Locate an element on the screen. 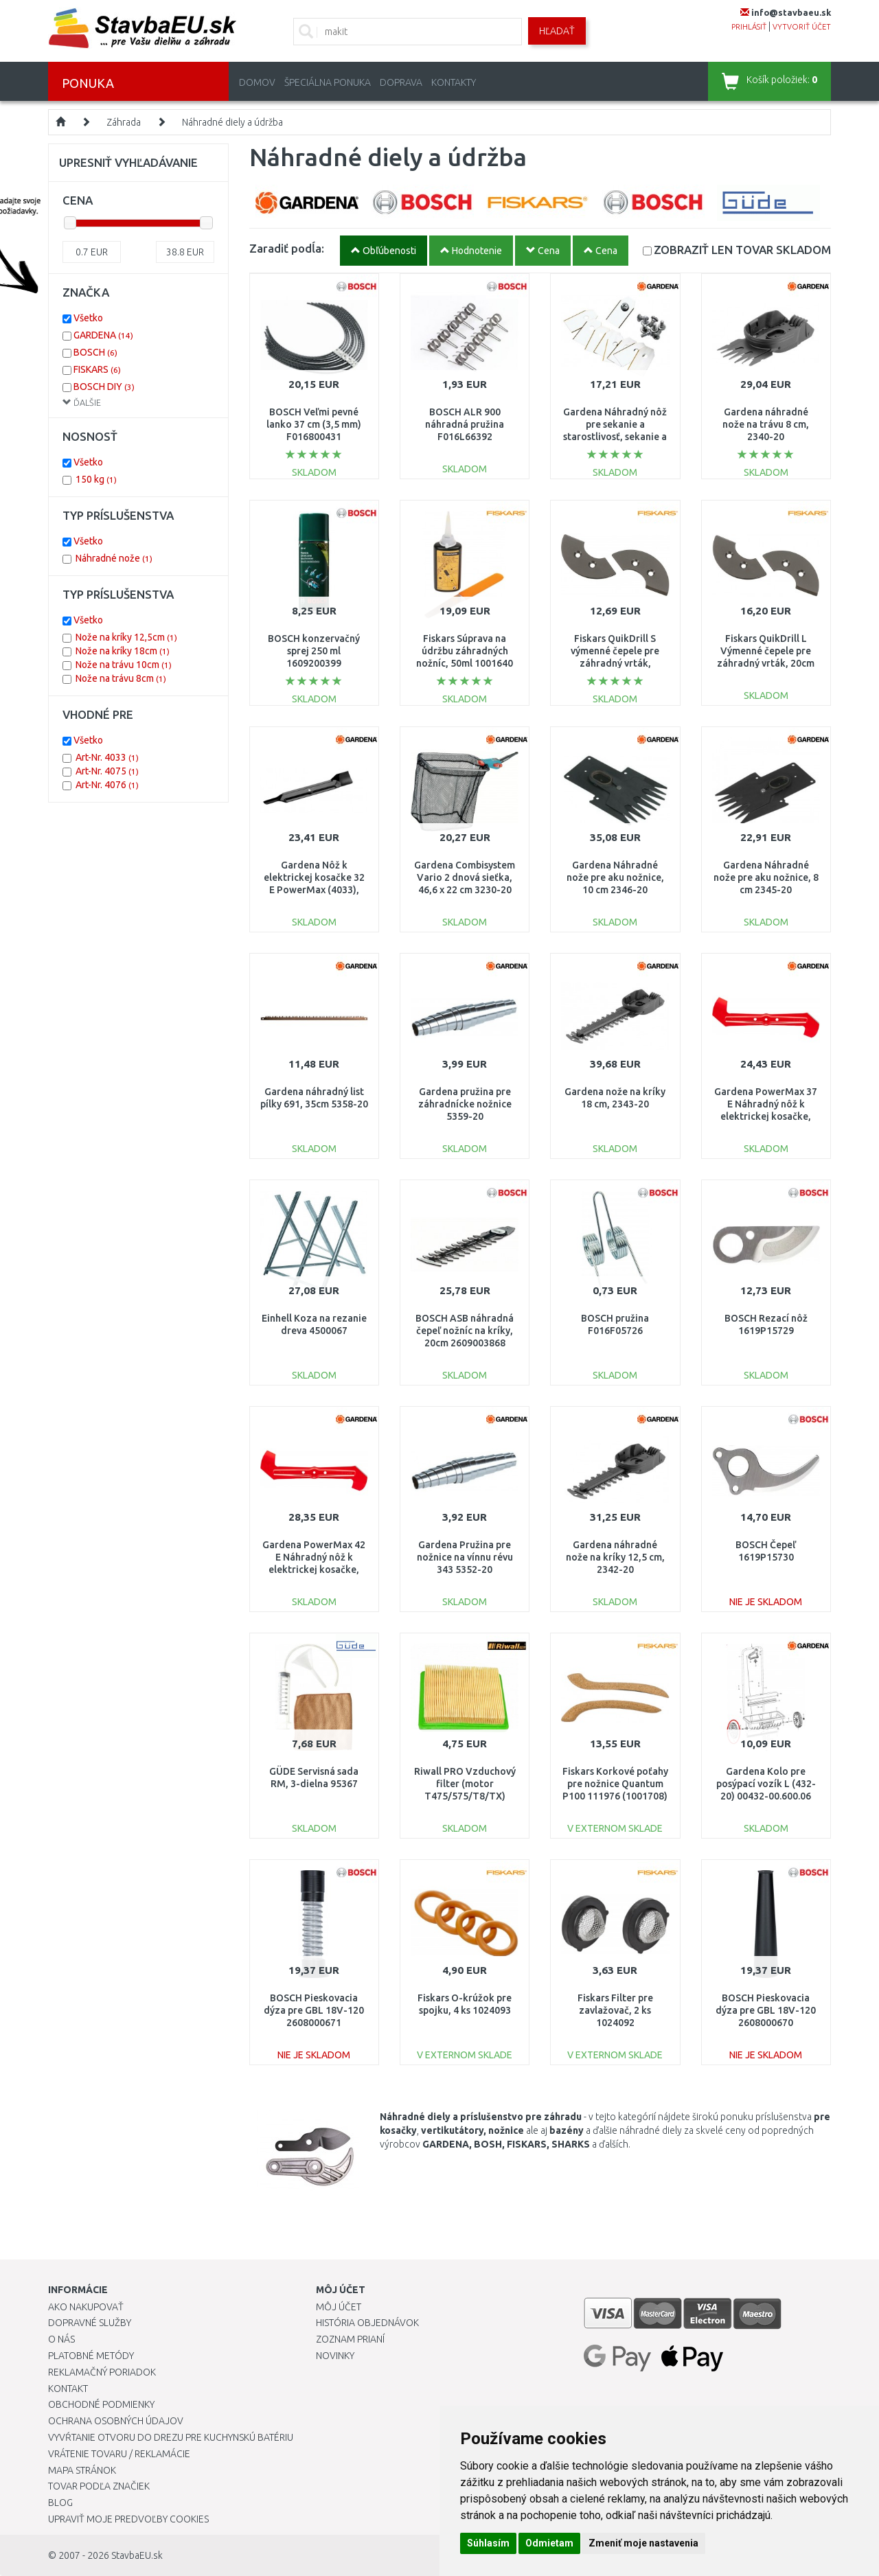 The height and width of the screenshot is (2576, 879). BOSCH konzervačný sprej 250 ml 1609200399 is located at coordinates (314, 651).